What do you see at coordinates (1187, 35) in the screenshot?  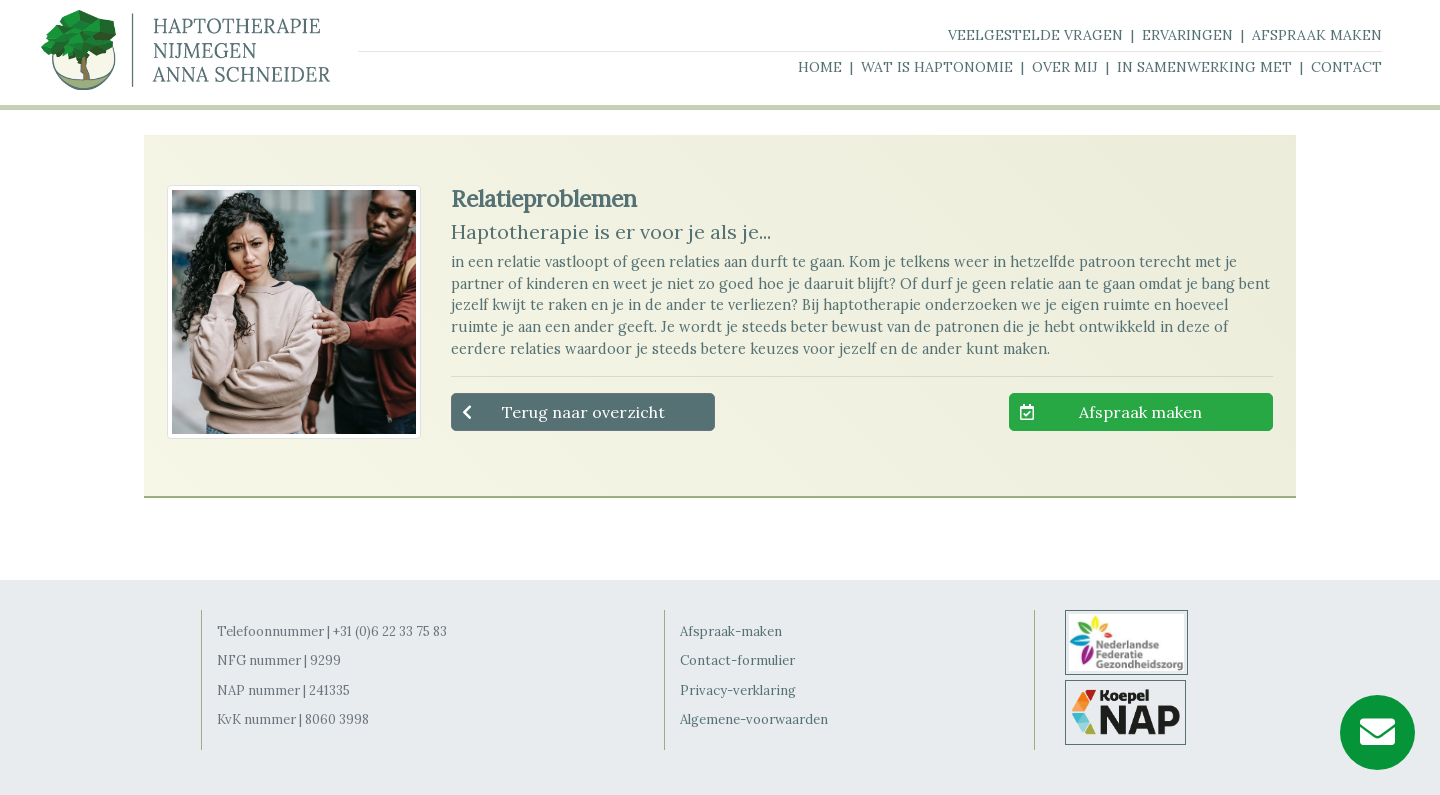 I see `ervaringen` at bounding box center [1187, 35].